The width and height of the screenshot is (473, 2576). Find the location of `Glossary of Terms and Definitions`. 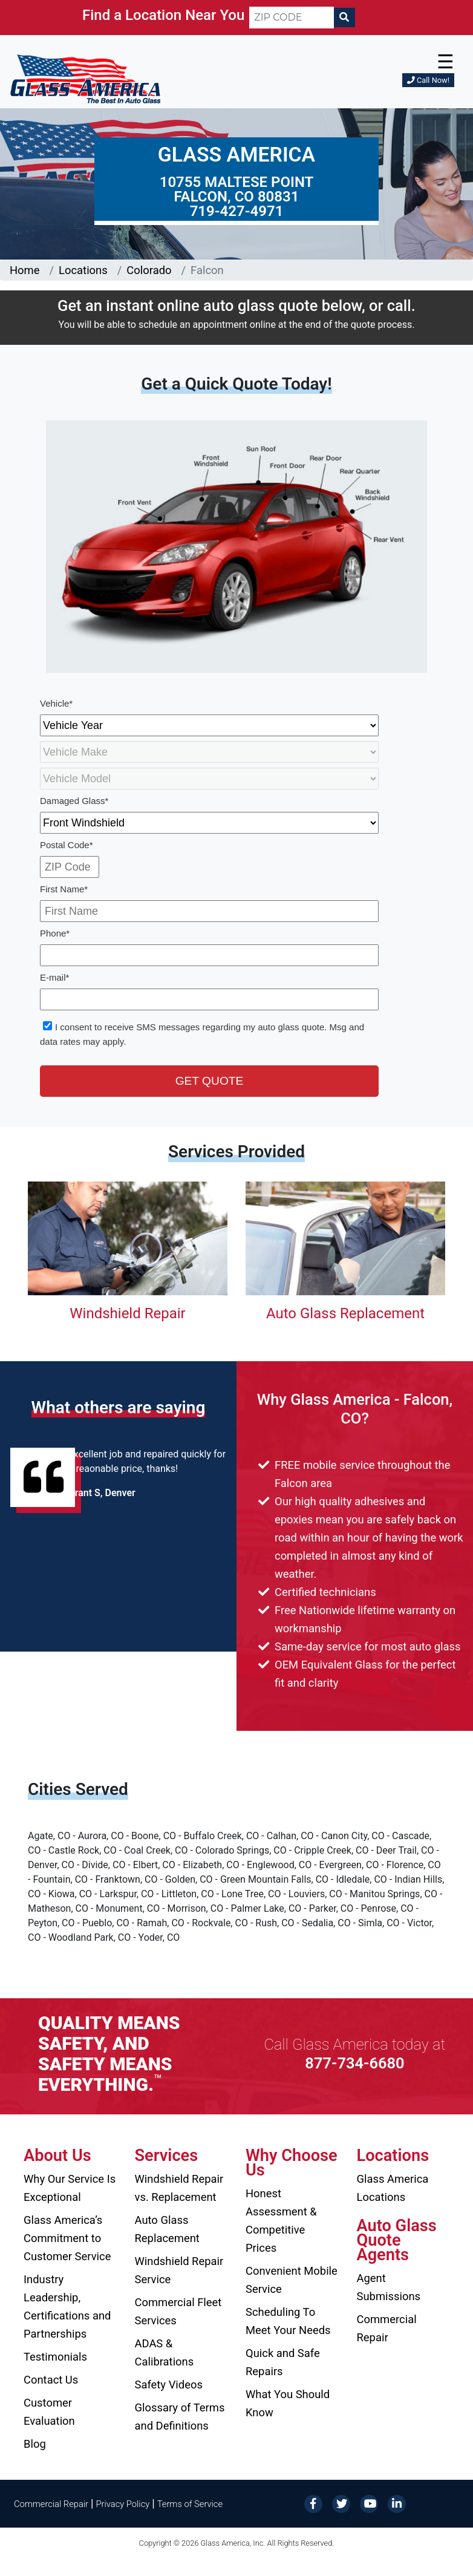

Glossary of Terms and Definitions is located at coordinates (180, 2416).